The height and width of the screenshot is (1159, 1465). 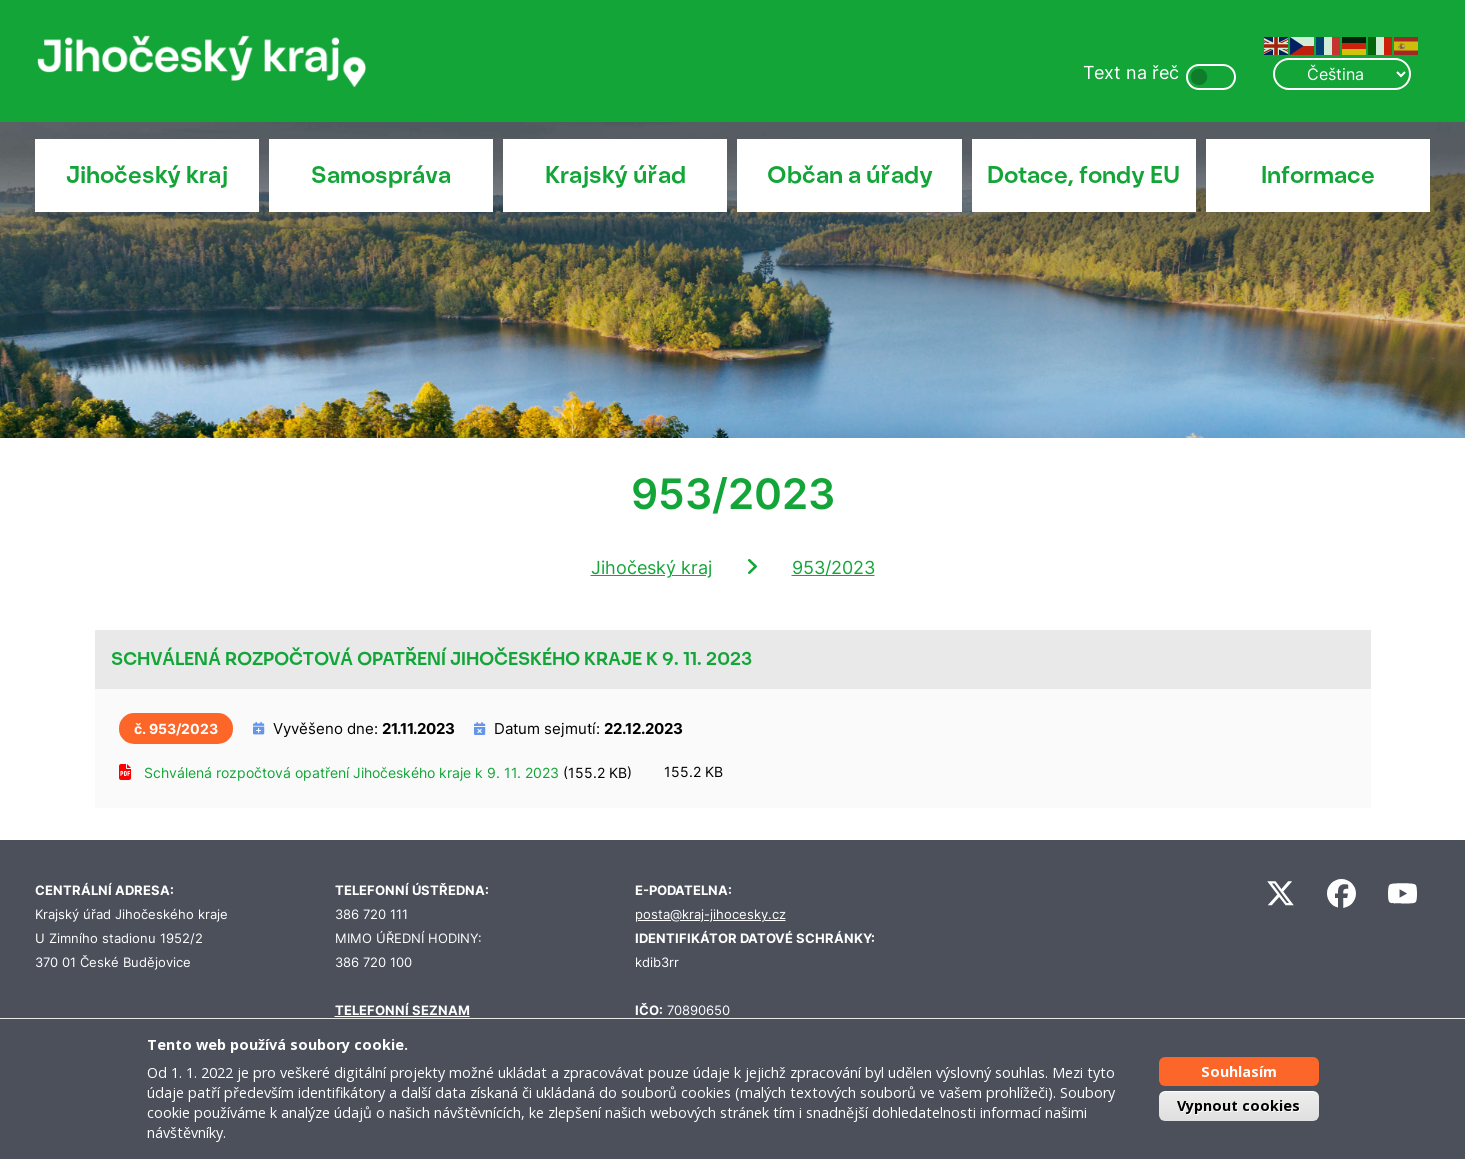 What do you see at coordinates (1238, 1105) in the screenshot?
I see `Vypnout cookies` at bounding box center [1238, 1105].